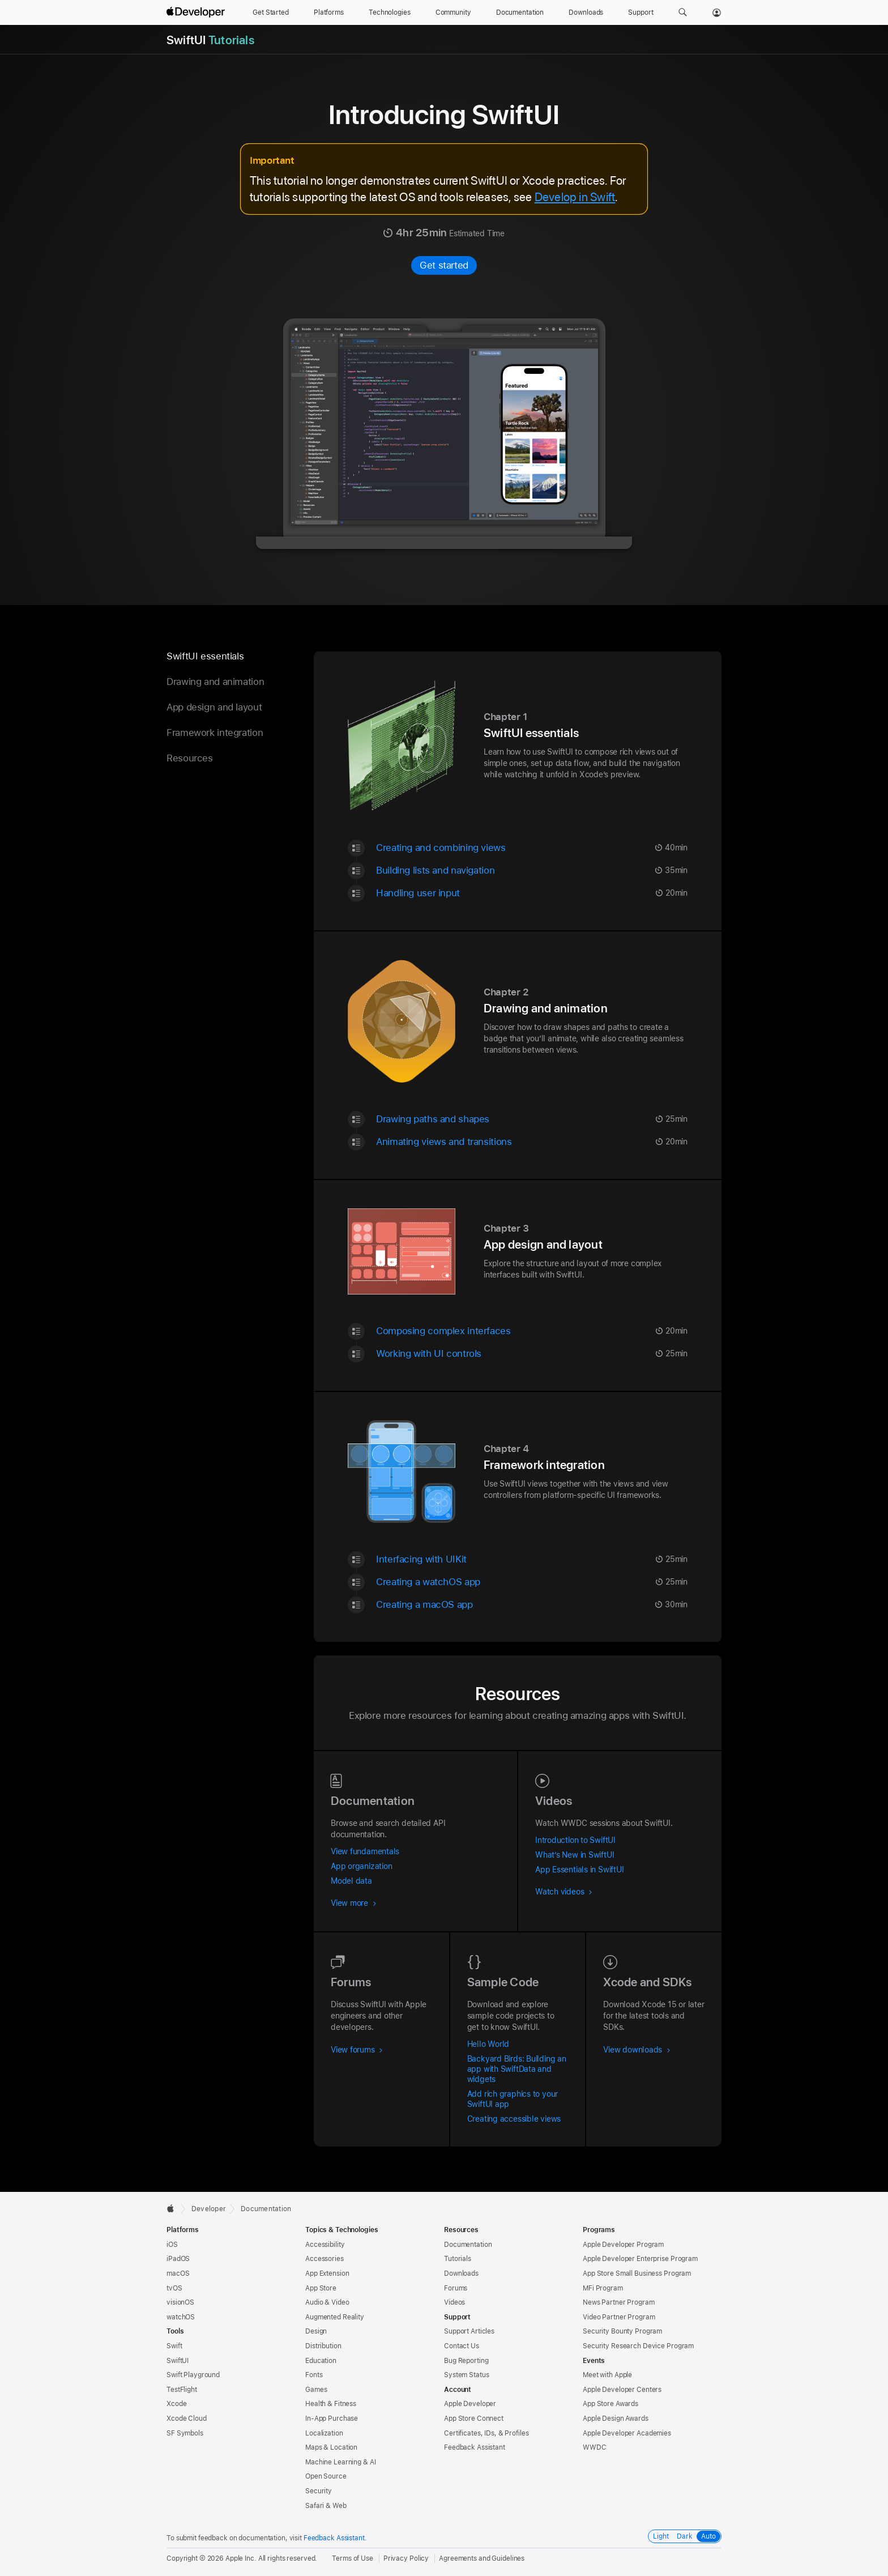 This screenshot has width=888, height=2576. What do you see at coordinates (532, 1141) in the screenshot?
I see `[Animating views and transitions - Tutorial - 20 minute | minutes | {count} minutes Estimated Time]` at bounding box center [532, 1141].